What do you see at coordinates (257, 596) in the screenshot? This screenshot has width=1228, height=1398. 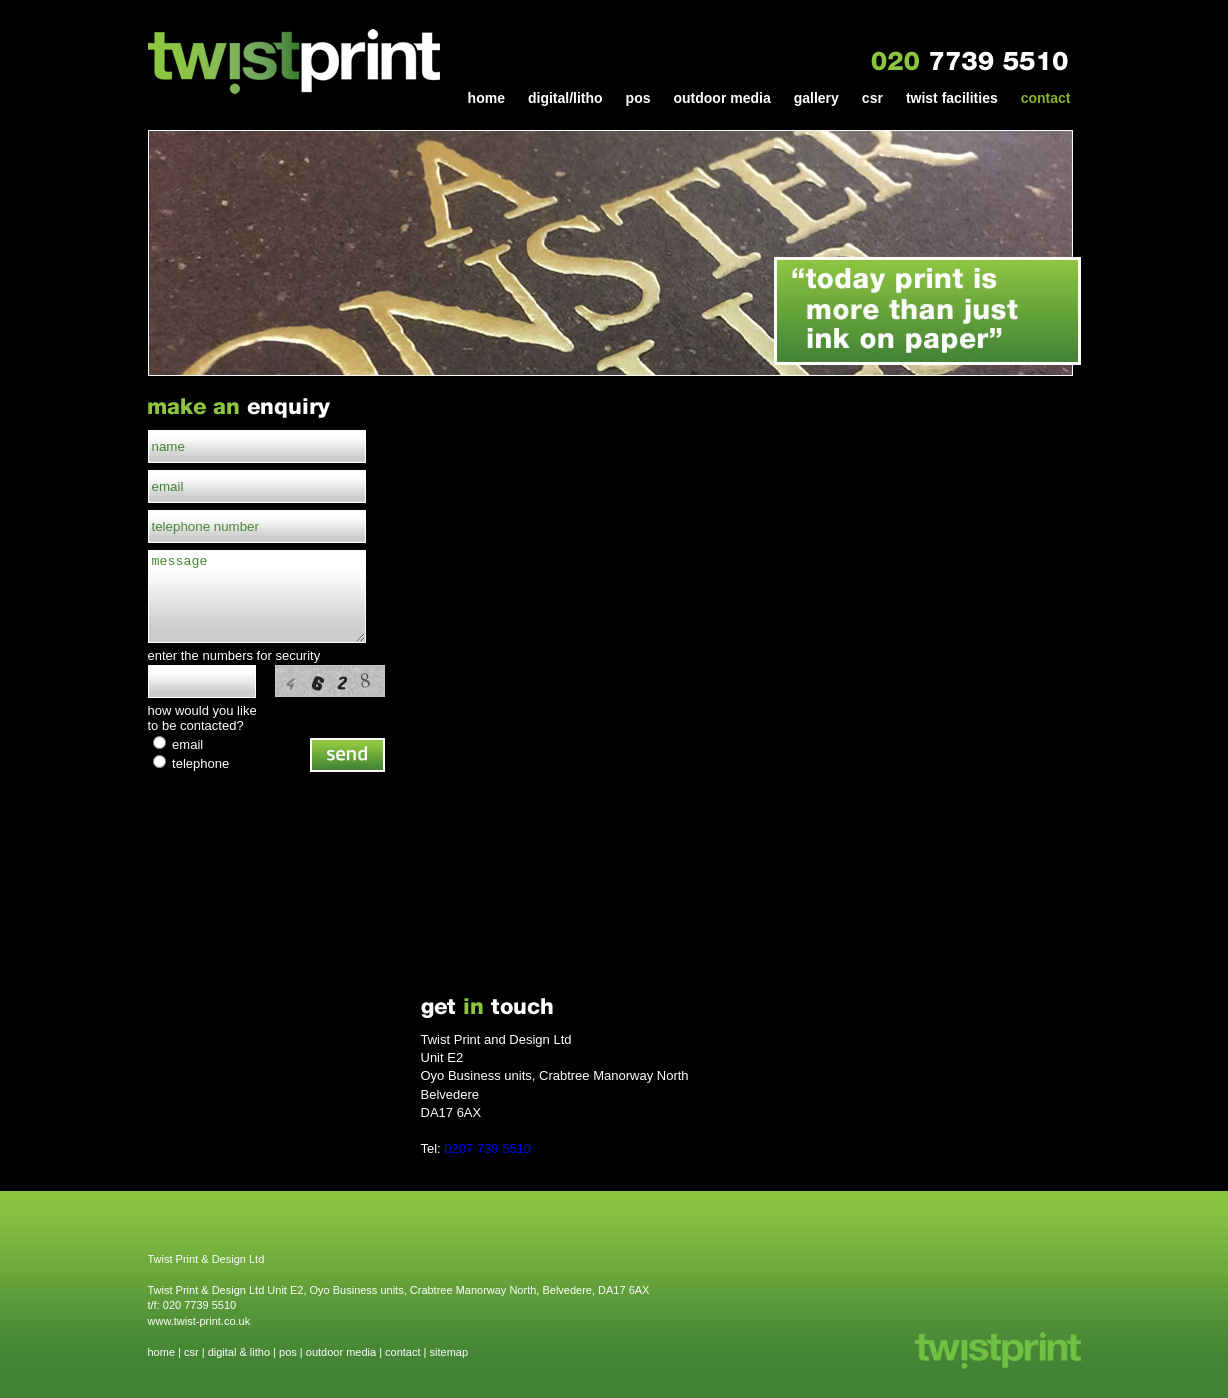 I see `message` at bounding box center [257, 596].